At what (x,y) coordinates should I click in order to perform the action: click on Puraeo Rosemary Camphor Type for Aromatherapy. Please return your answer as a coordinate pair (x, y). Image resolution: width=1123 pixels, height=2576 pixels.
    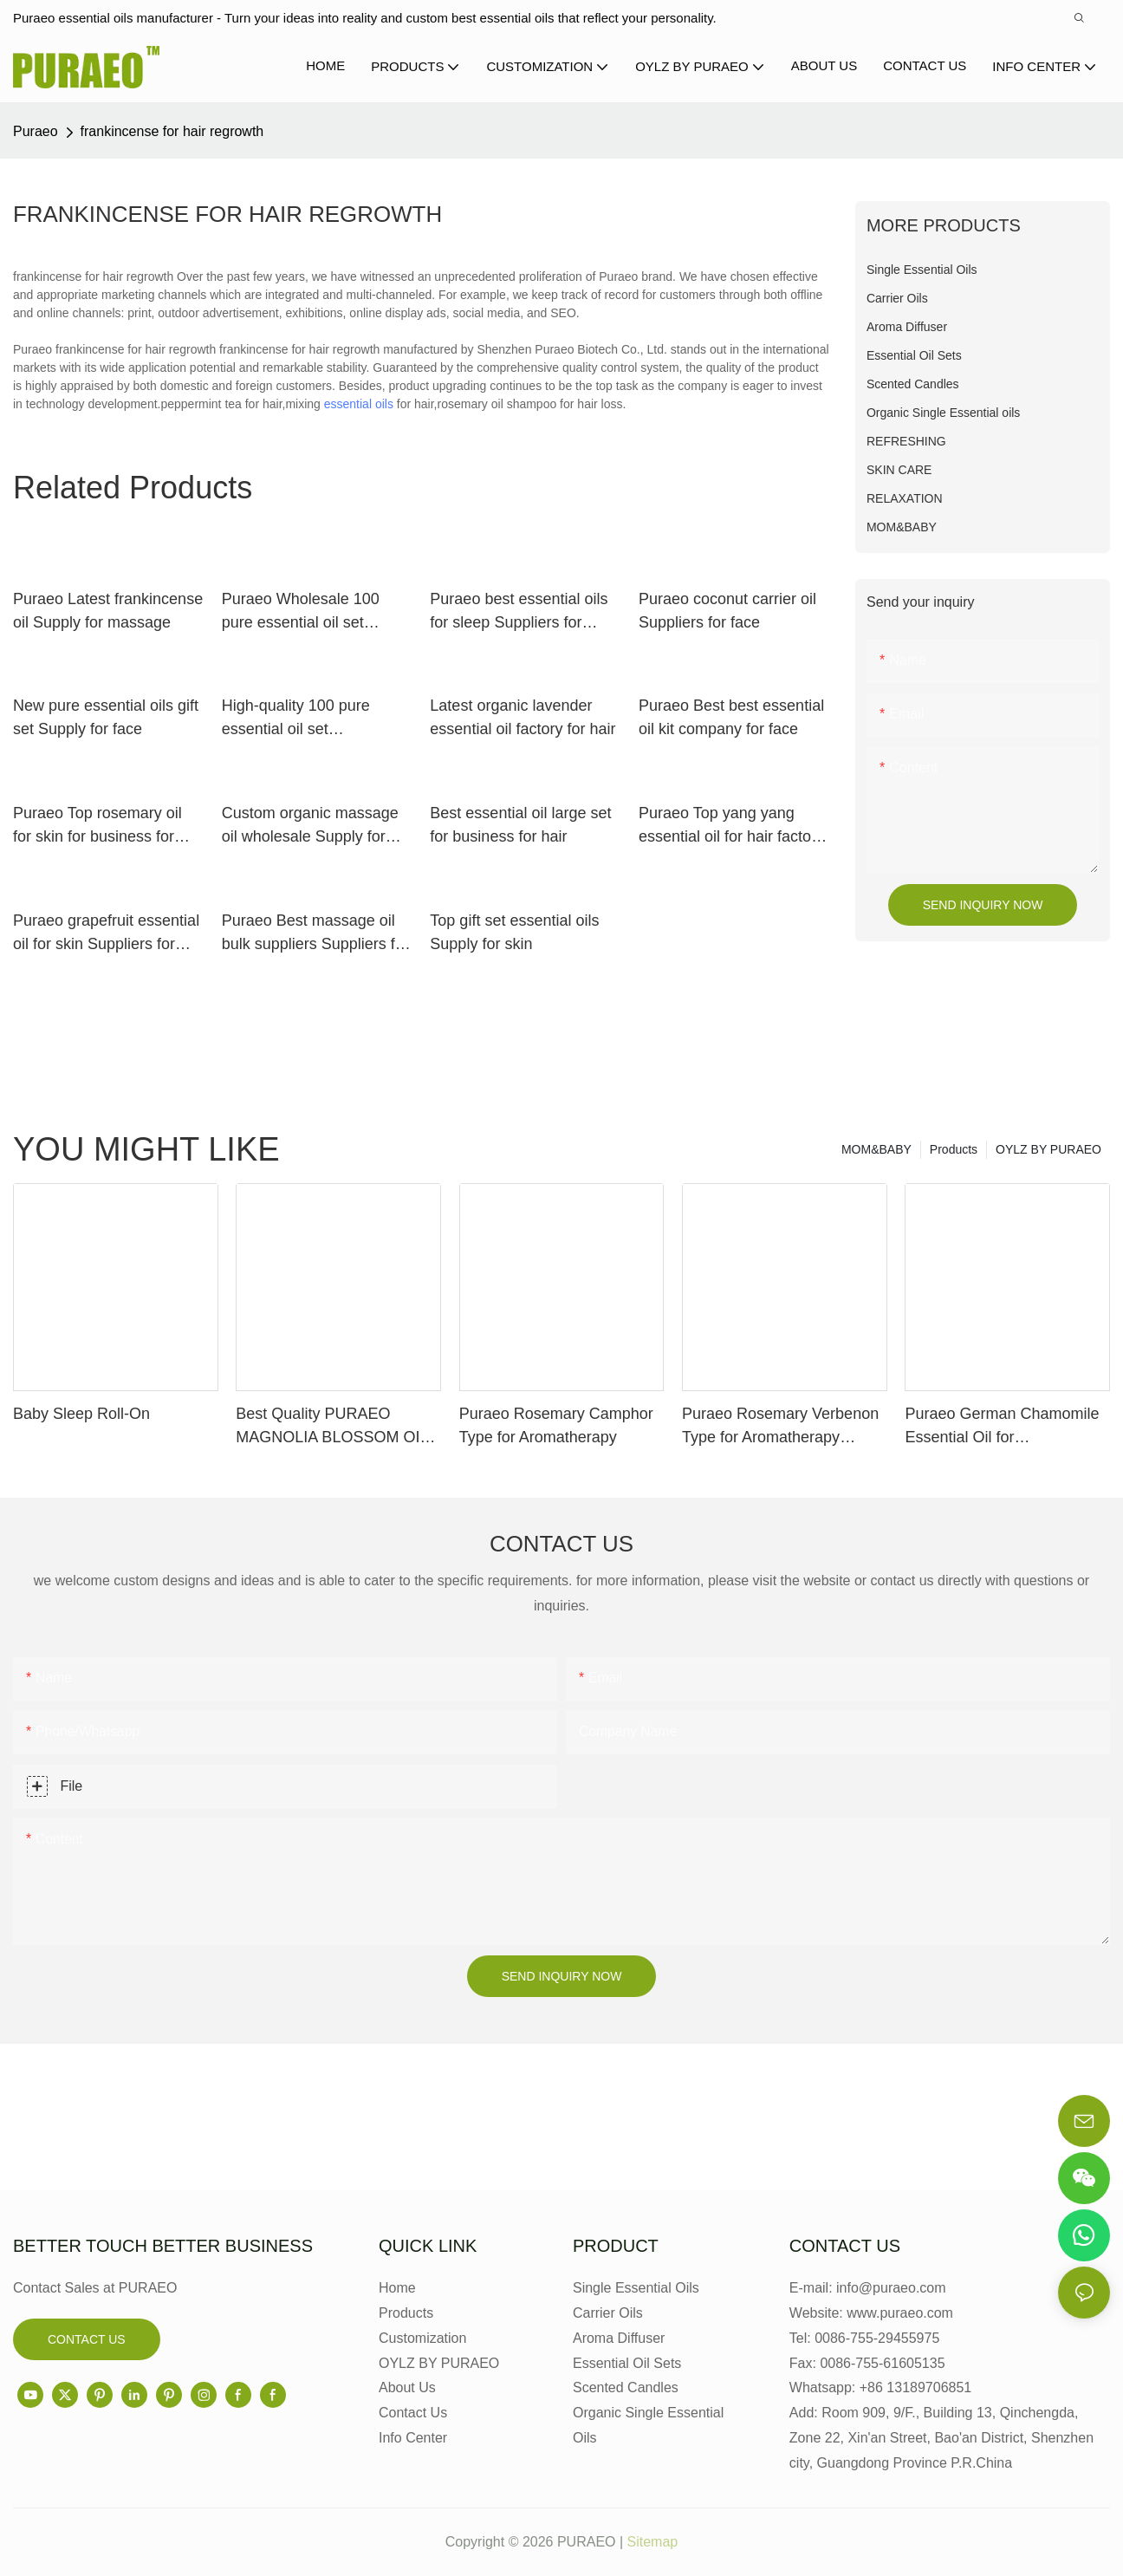
    Looking at the image, I should click on (556, 1425).